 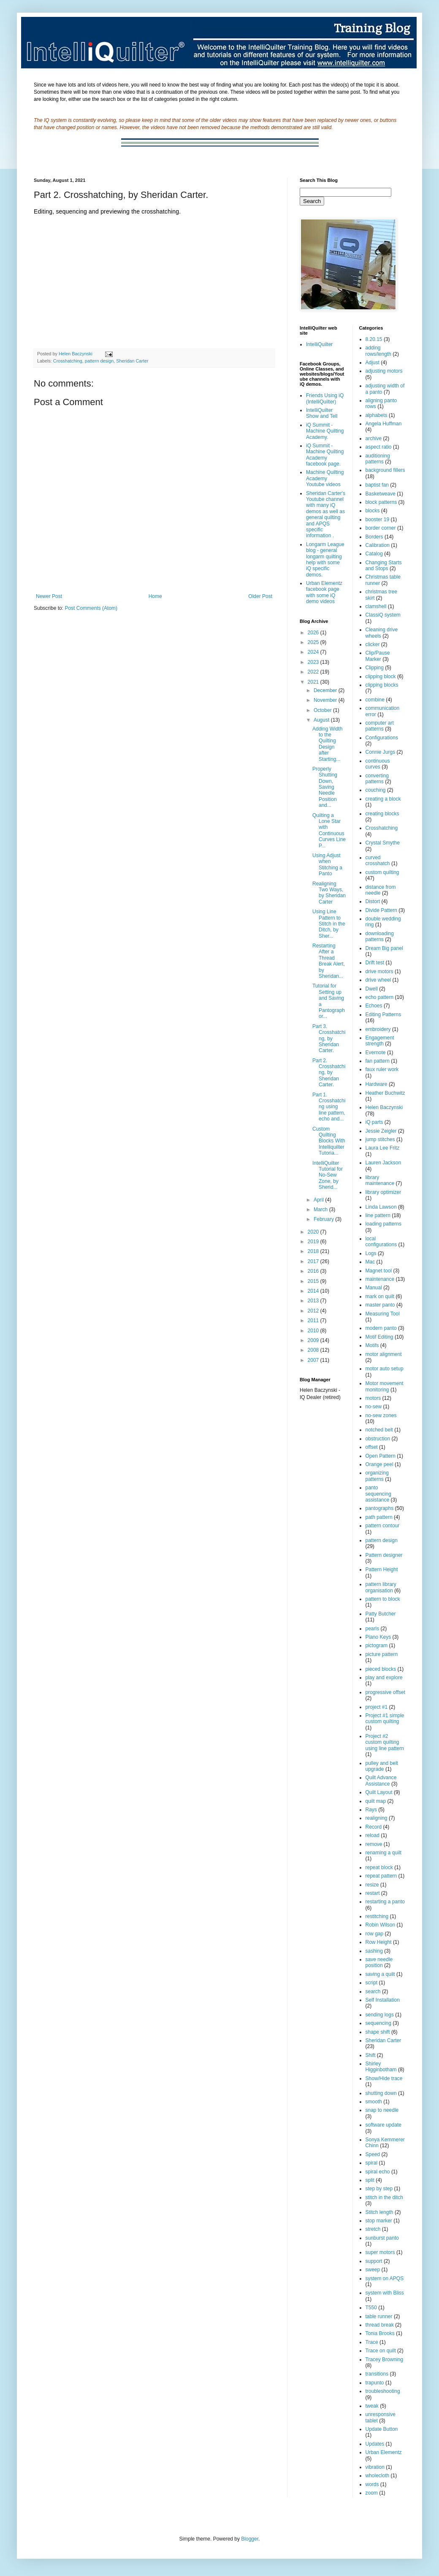 What do you see at coordinates (370, 1262) in the screenshot?
I see `Mac` at bounding box center [370, 1262].